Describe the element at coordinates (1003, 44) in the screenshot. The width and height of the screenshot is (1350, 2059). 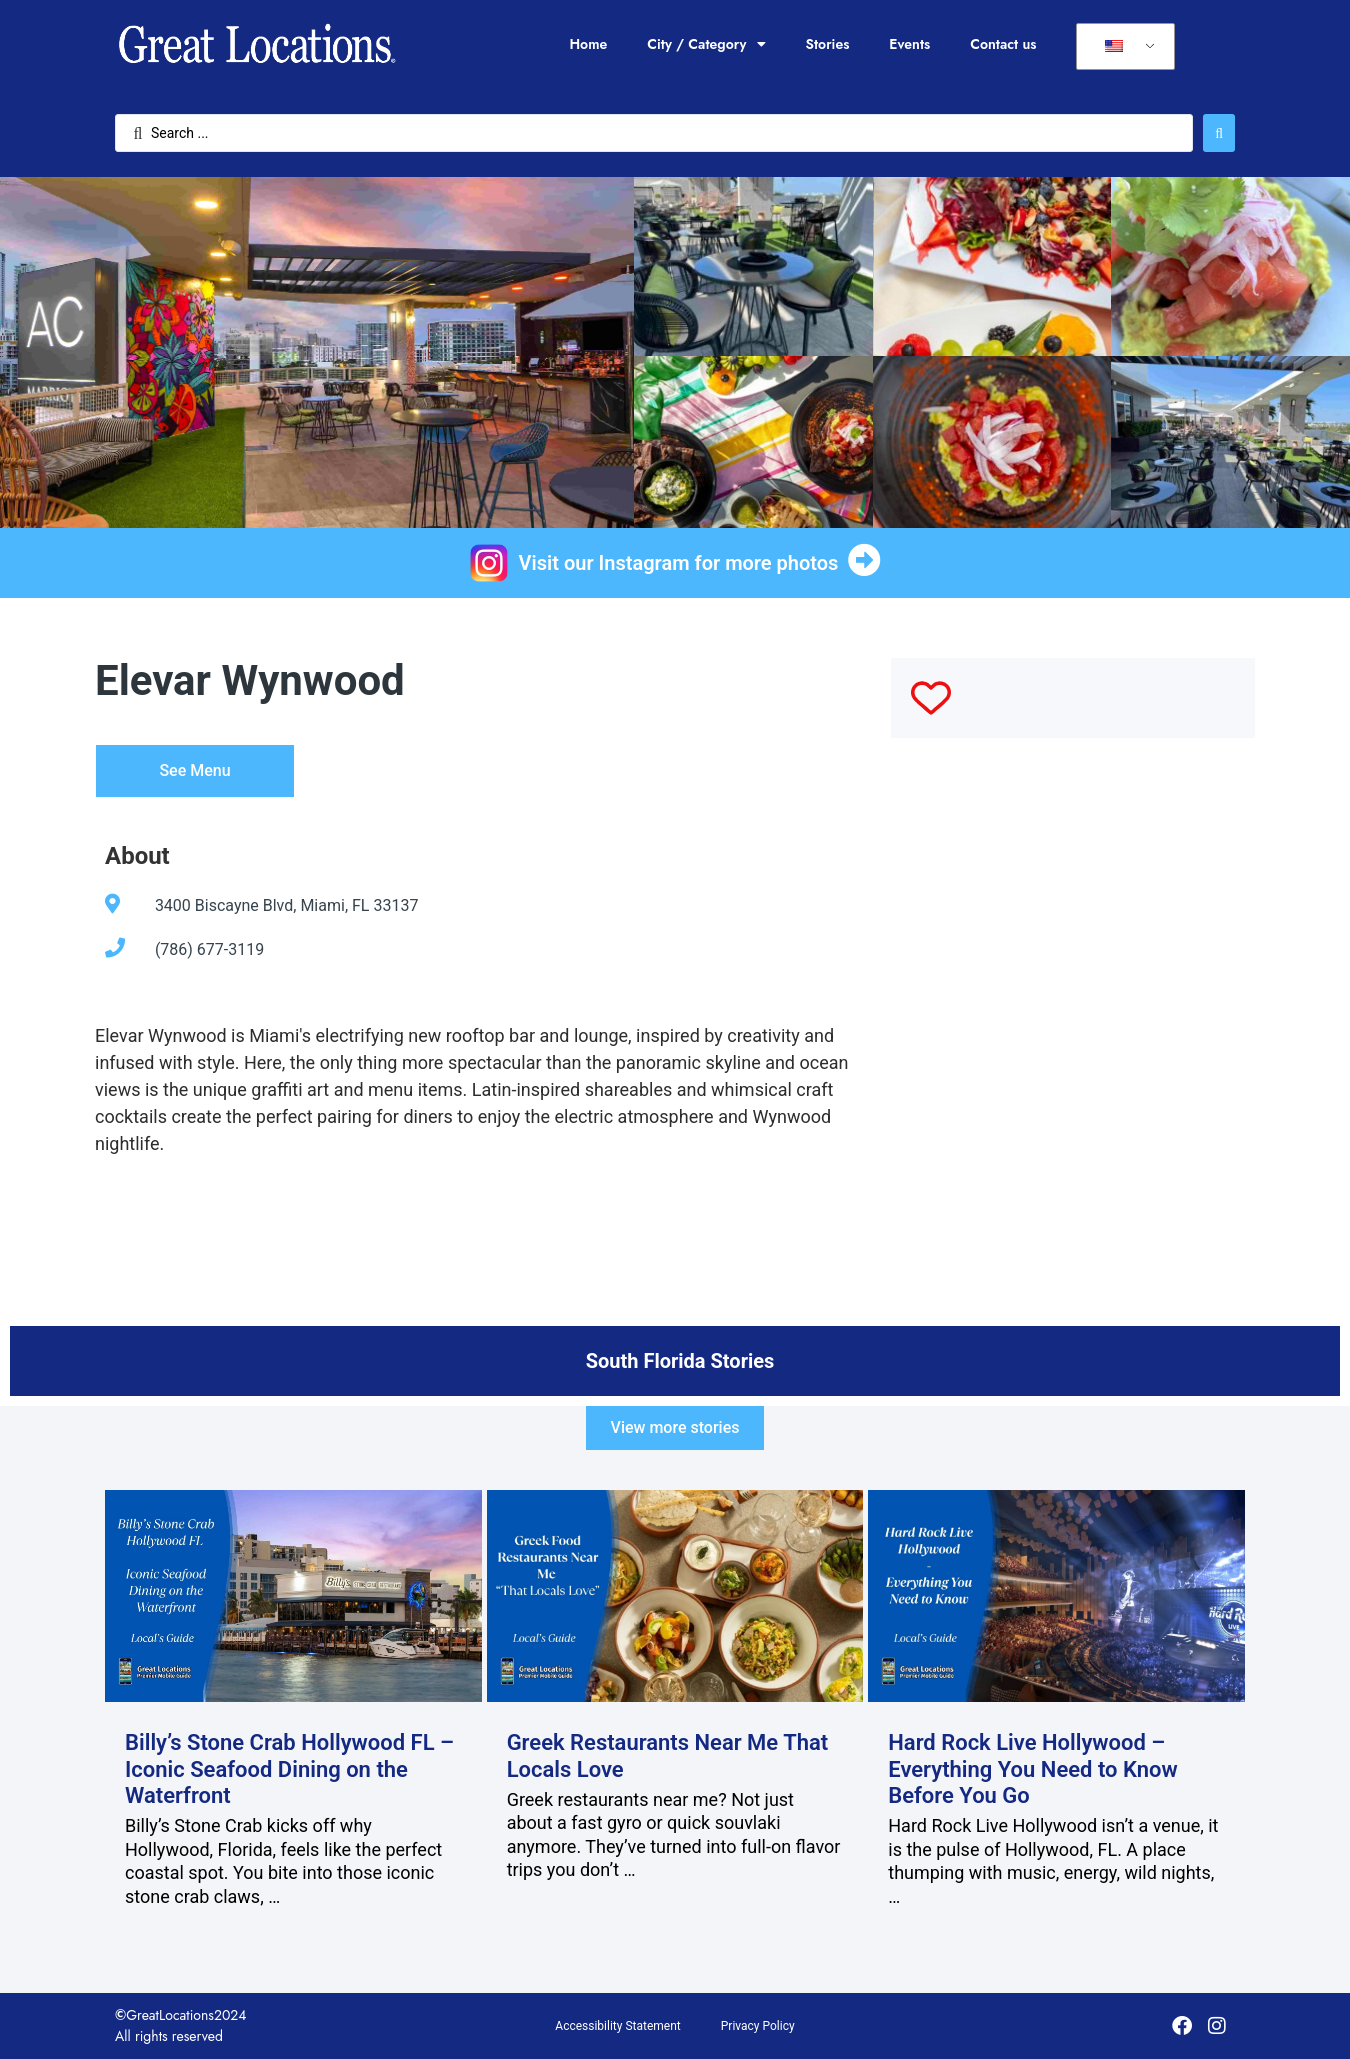
I see `Contact us` at that location.